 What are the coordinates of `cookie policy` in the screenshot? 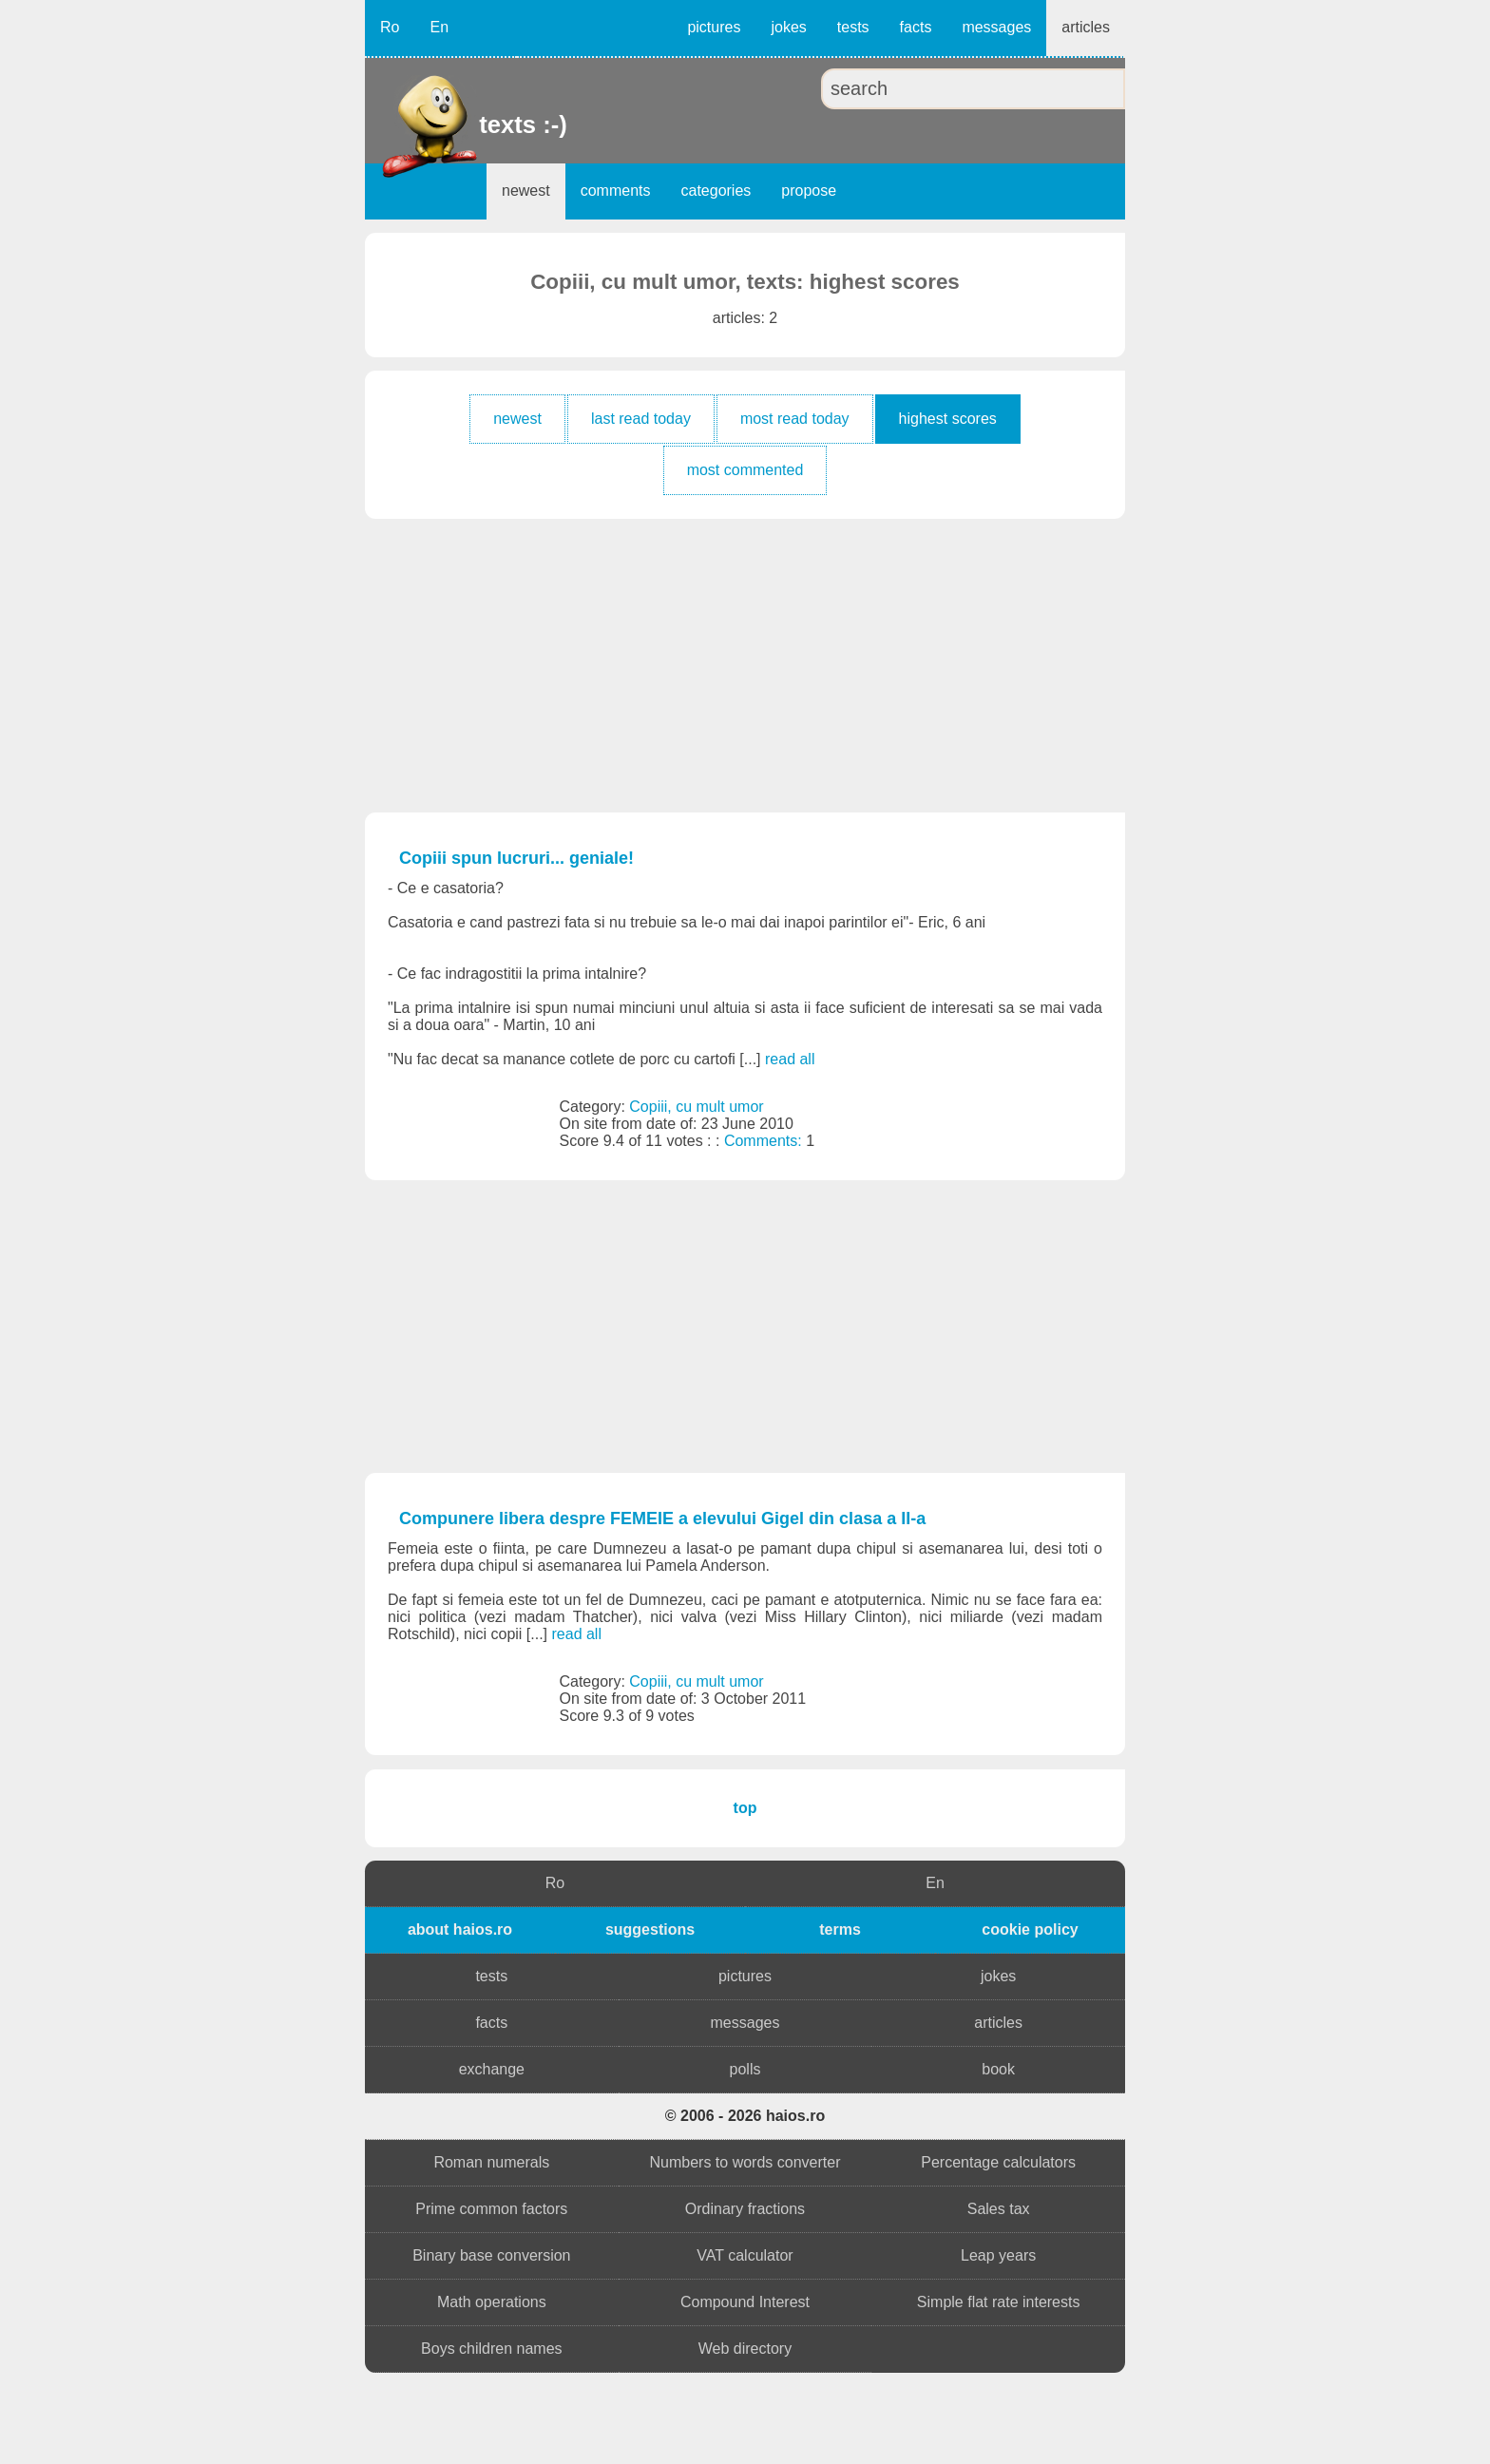 It's located at (1030, 1929).